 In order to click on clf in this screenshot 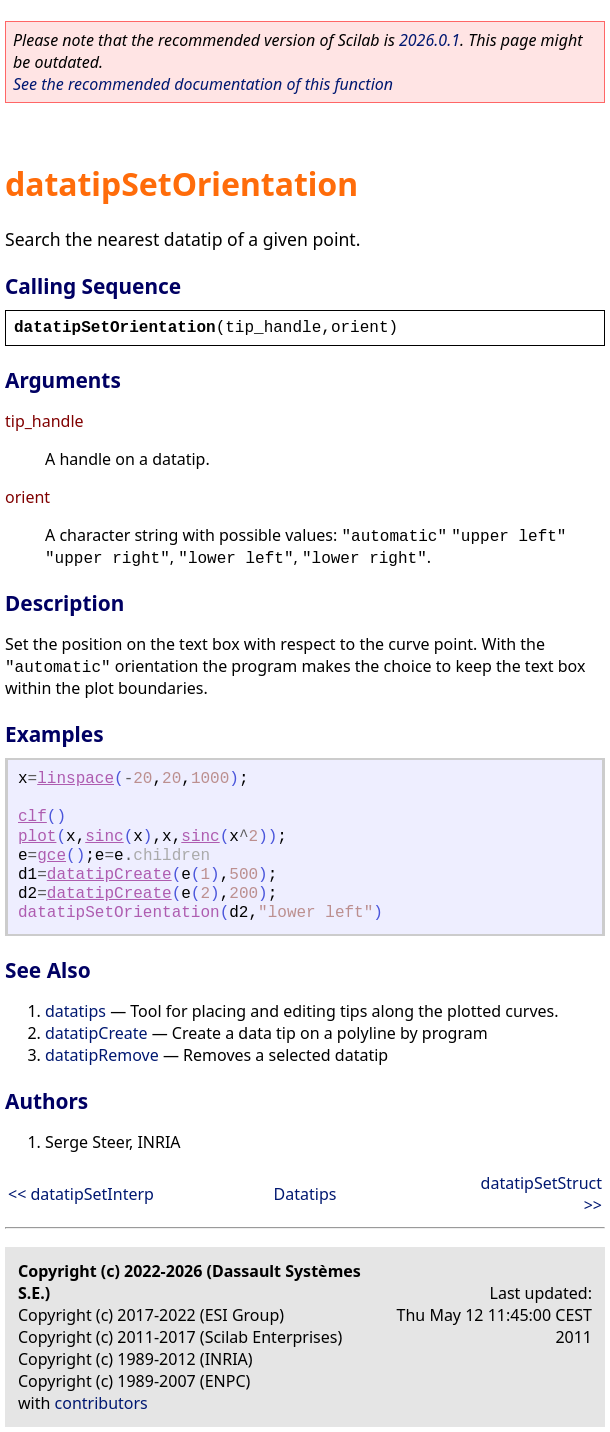, I will do `click(32, 817)`.